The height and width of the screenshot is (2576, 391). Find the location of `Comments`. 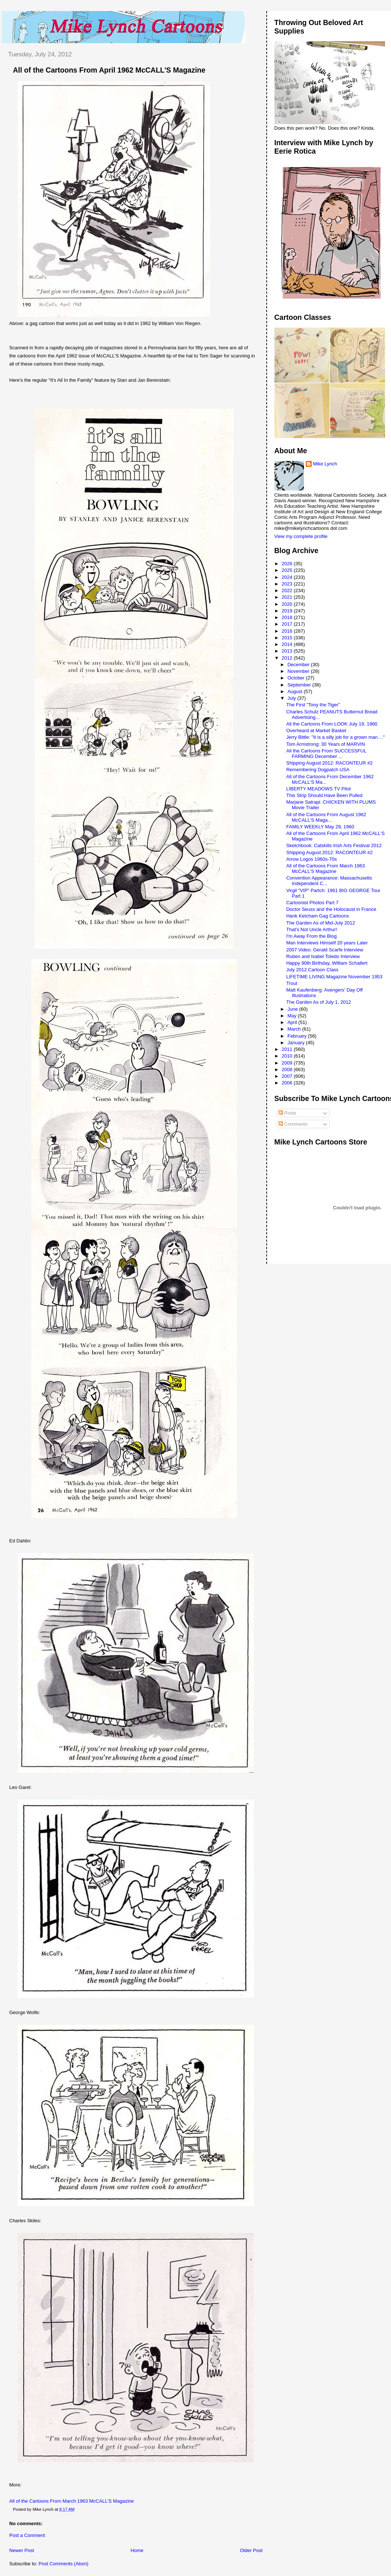

Comments is located at coordinates (292, 1124).